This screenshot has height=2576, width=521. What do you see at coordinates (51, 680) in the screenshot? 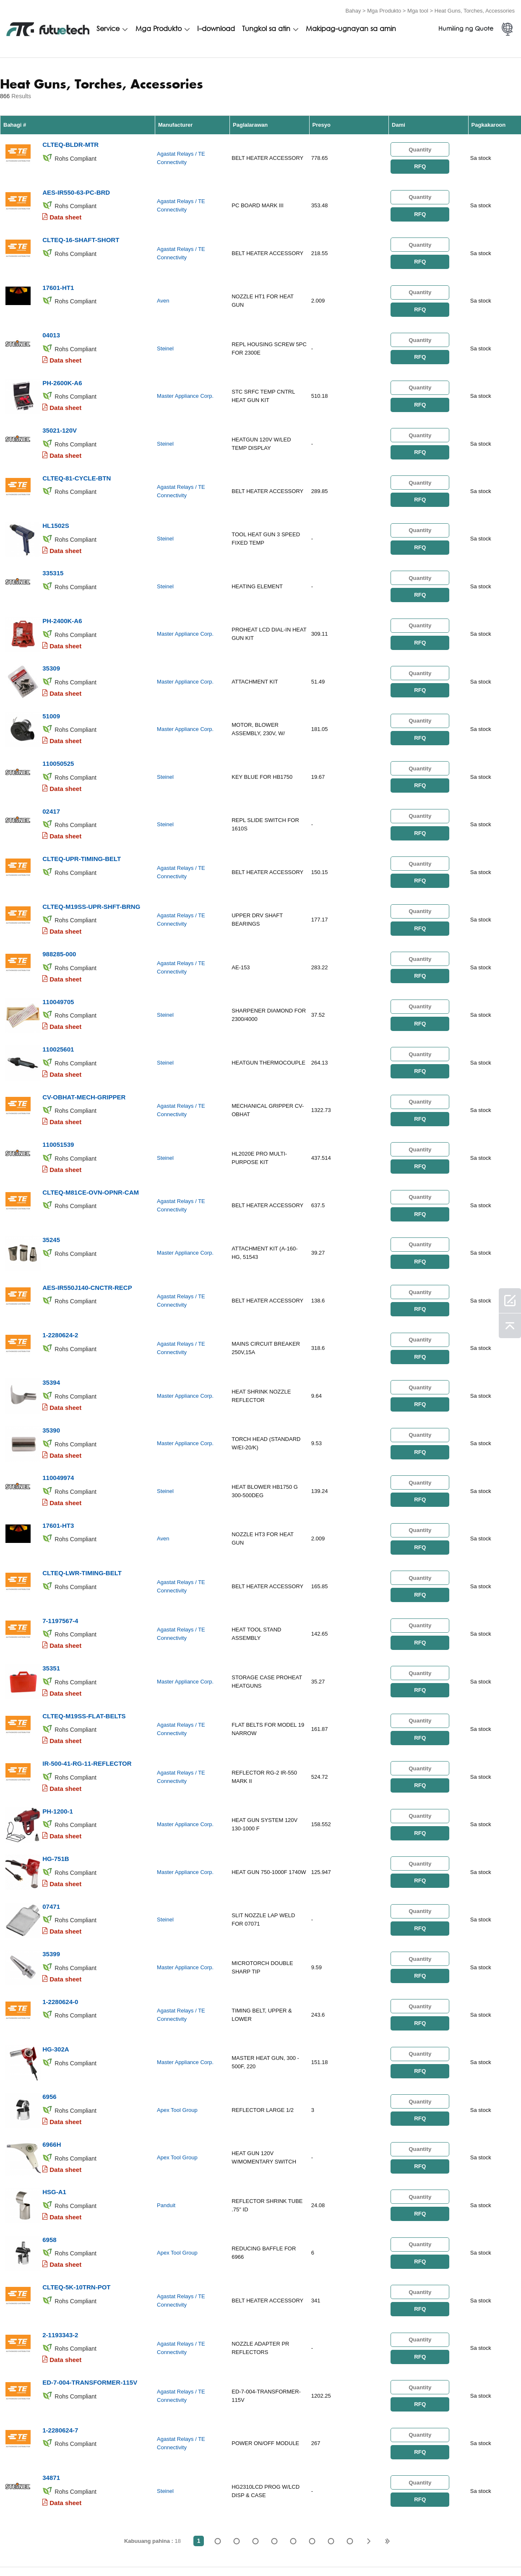
I see `51009` at bounding box center [51, 680].